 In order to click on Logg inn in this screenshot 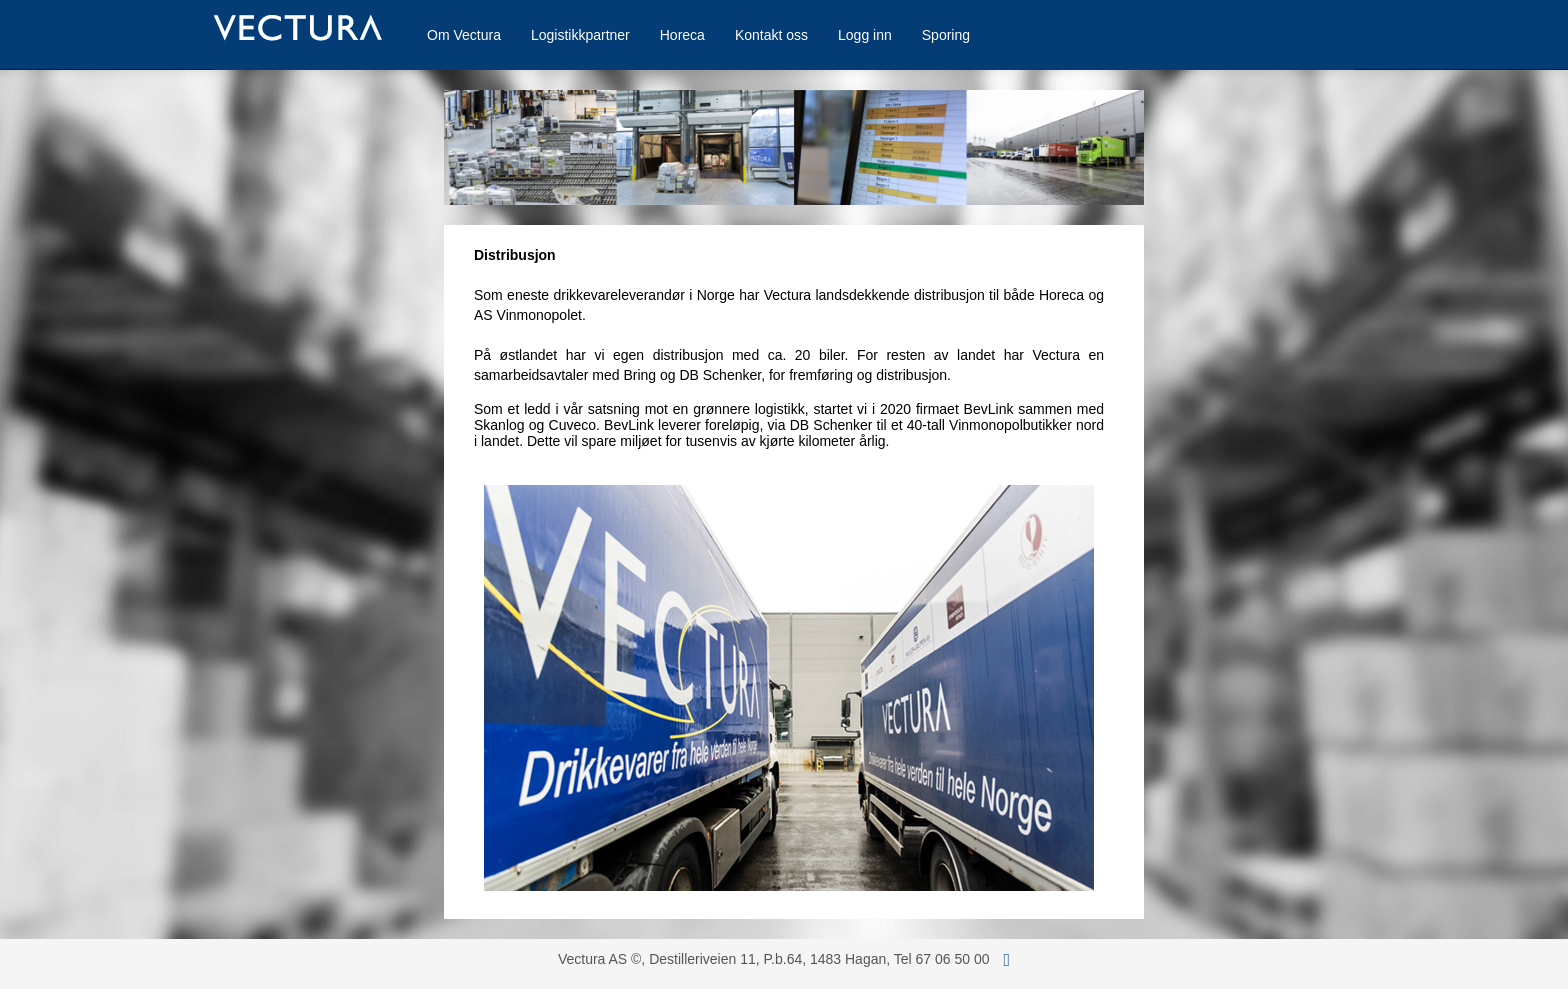, I will do `click(865, 35)`.